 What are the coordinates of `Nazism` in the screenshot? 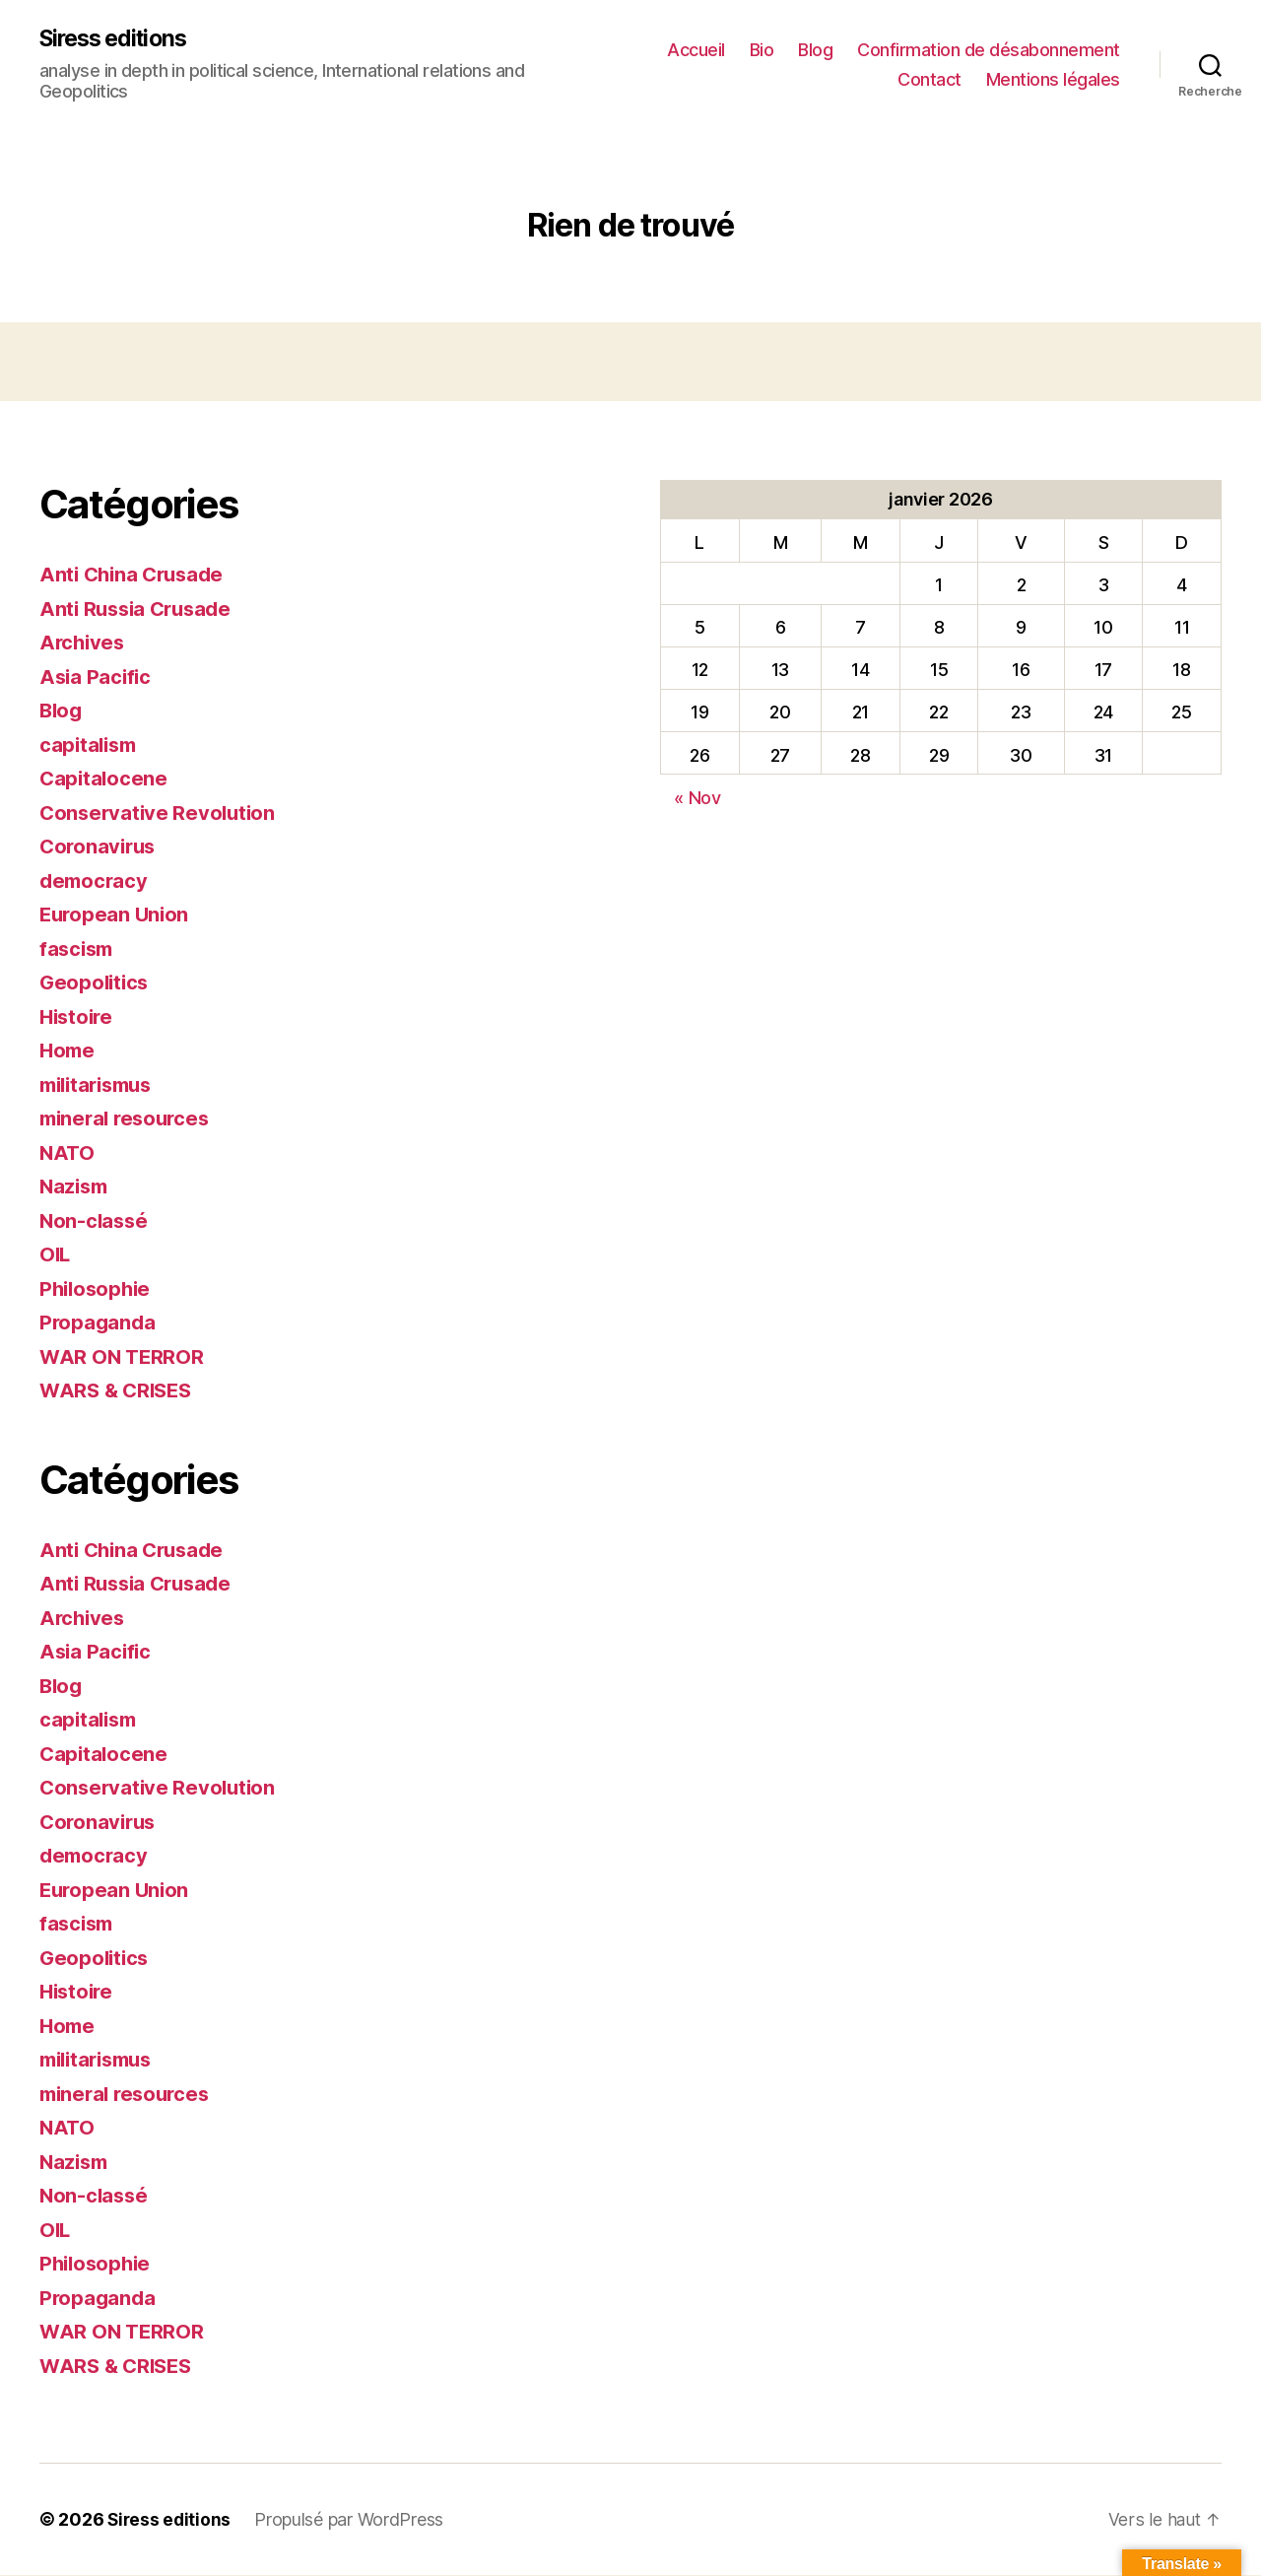 It's located at (75, 1187).